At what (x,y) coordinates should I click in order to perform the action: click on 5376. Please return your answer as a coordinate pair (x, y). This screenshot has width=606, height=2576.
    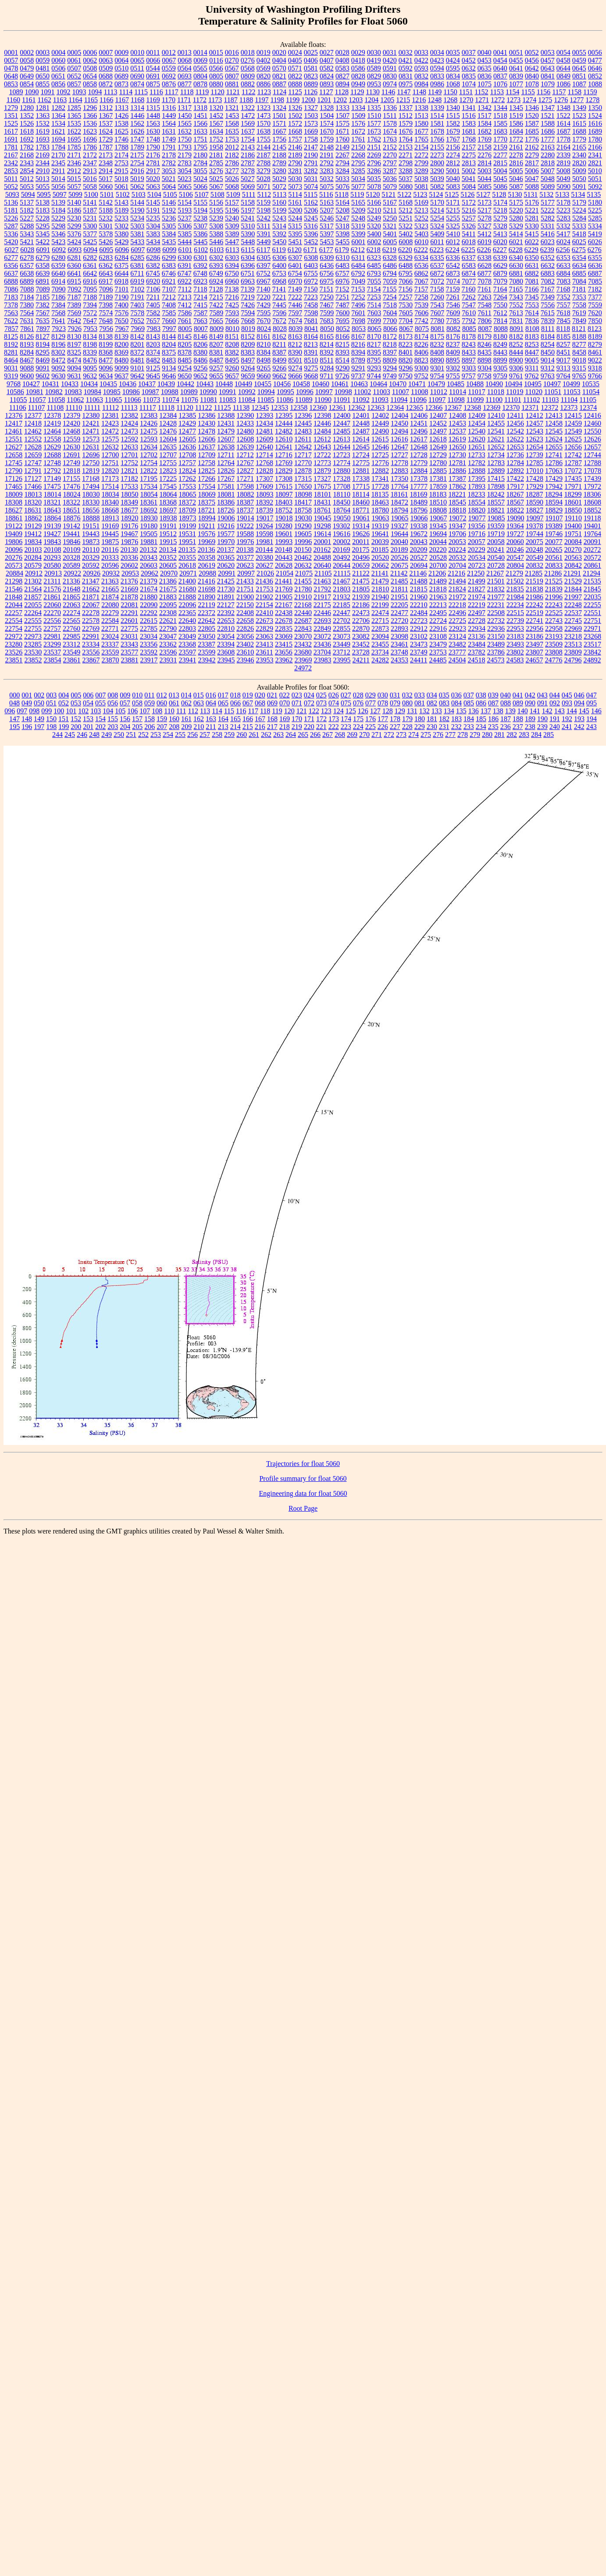
    Looking at the image, I should click on (74, 234).